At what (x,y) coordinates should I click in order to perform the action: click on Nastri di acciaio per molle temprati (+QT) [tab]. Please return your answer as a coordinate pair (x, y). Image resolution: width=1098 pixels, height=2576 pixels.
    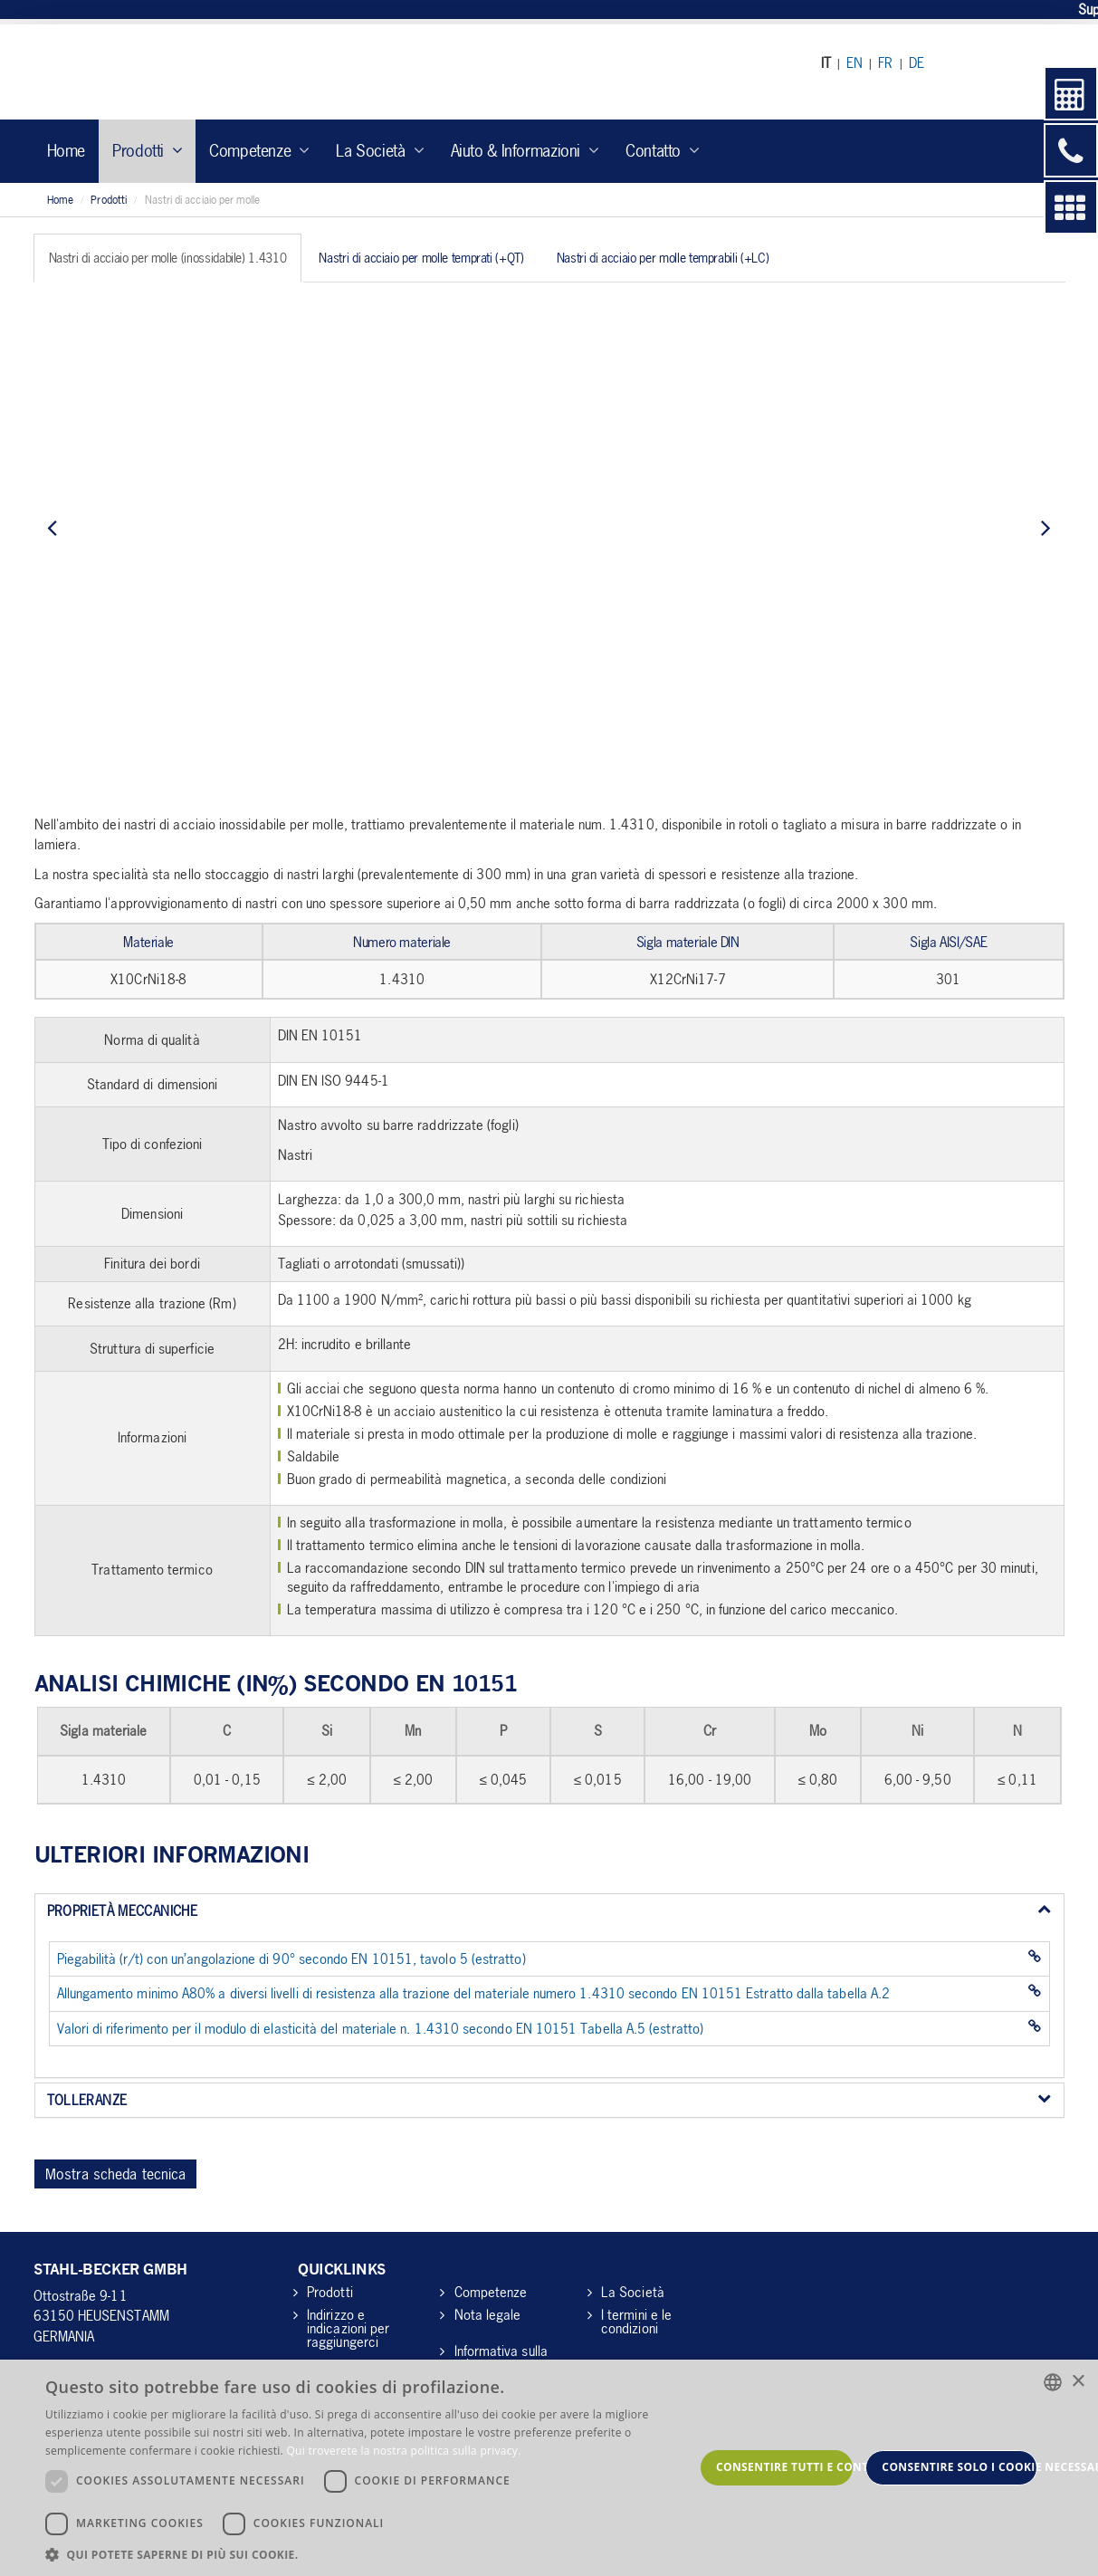
    Looking at the image, I should click on (421, 257).